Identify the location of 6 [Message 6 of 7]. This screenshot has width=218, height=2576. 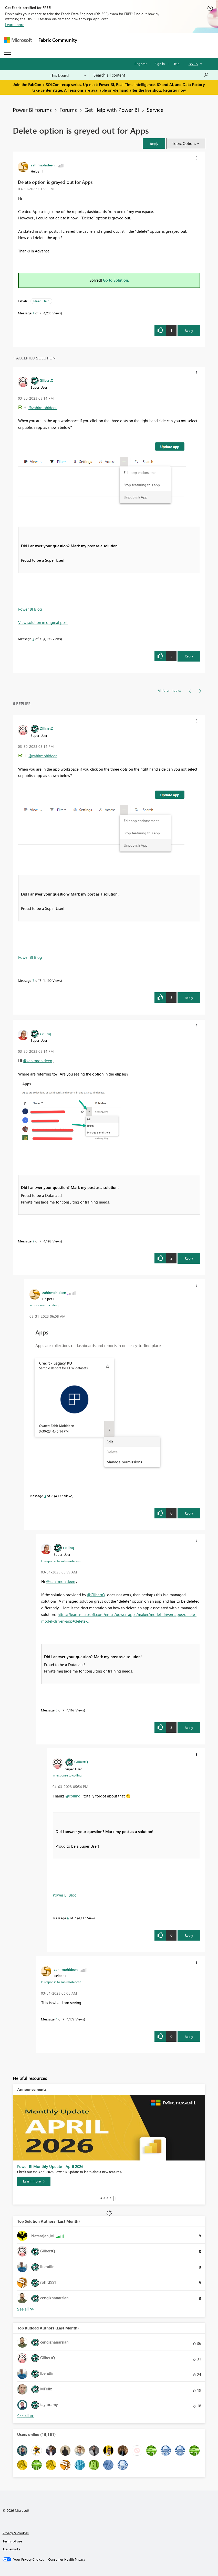
(68, 1918).